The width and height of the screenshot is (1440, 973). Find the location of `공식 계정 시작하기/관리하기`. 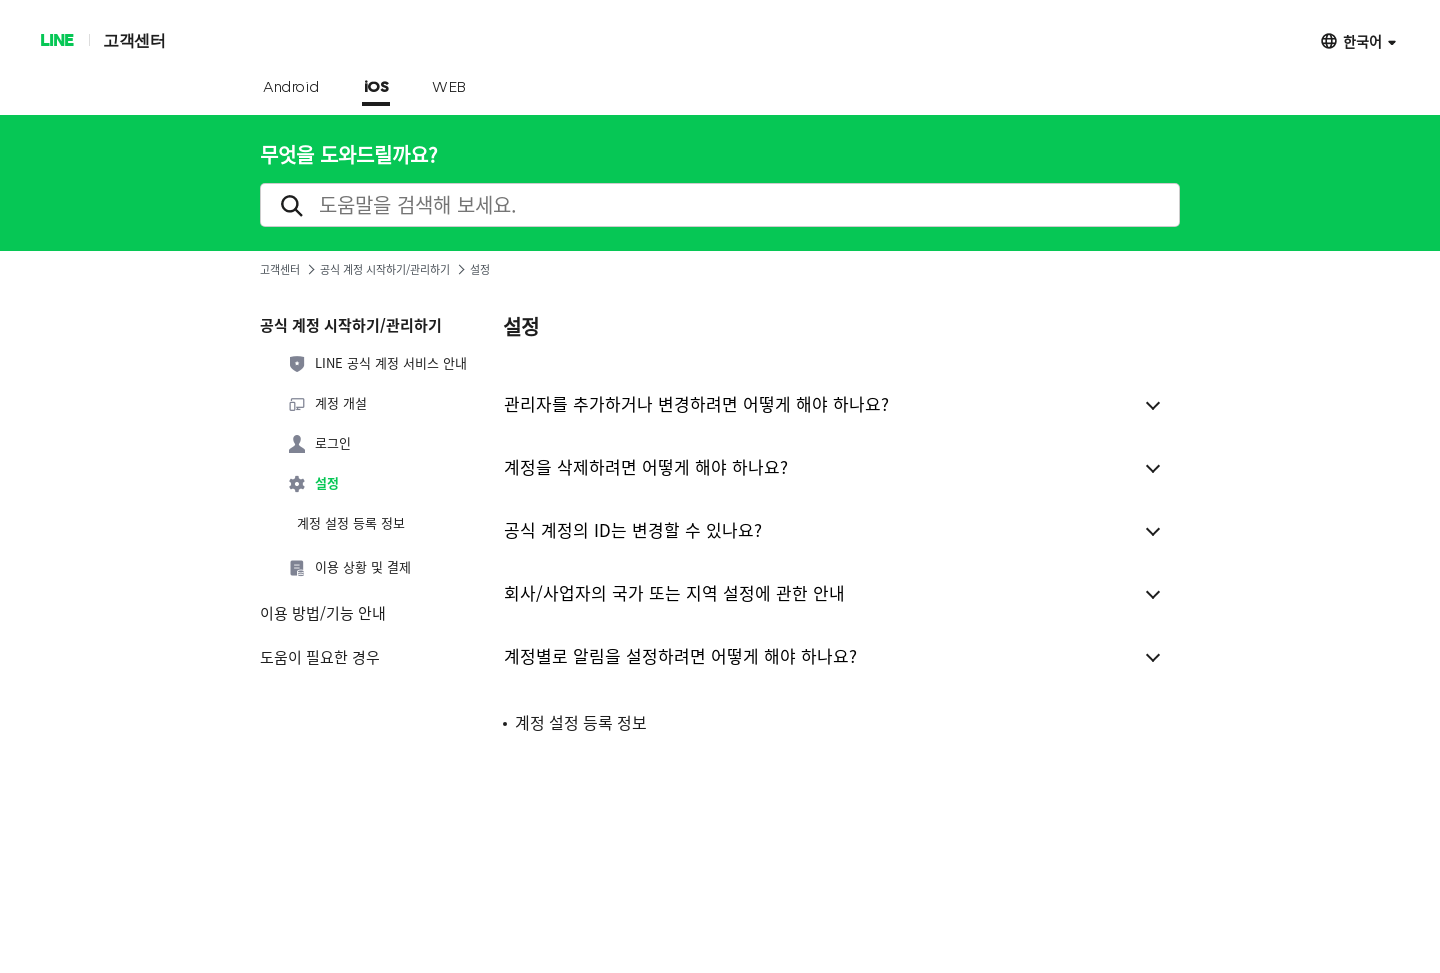

공식 계정 시작하기/관리하기 is located at coordinates (385, 269).